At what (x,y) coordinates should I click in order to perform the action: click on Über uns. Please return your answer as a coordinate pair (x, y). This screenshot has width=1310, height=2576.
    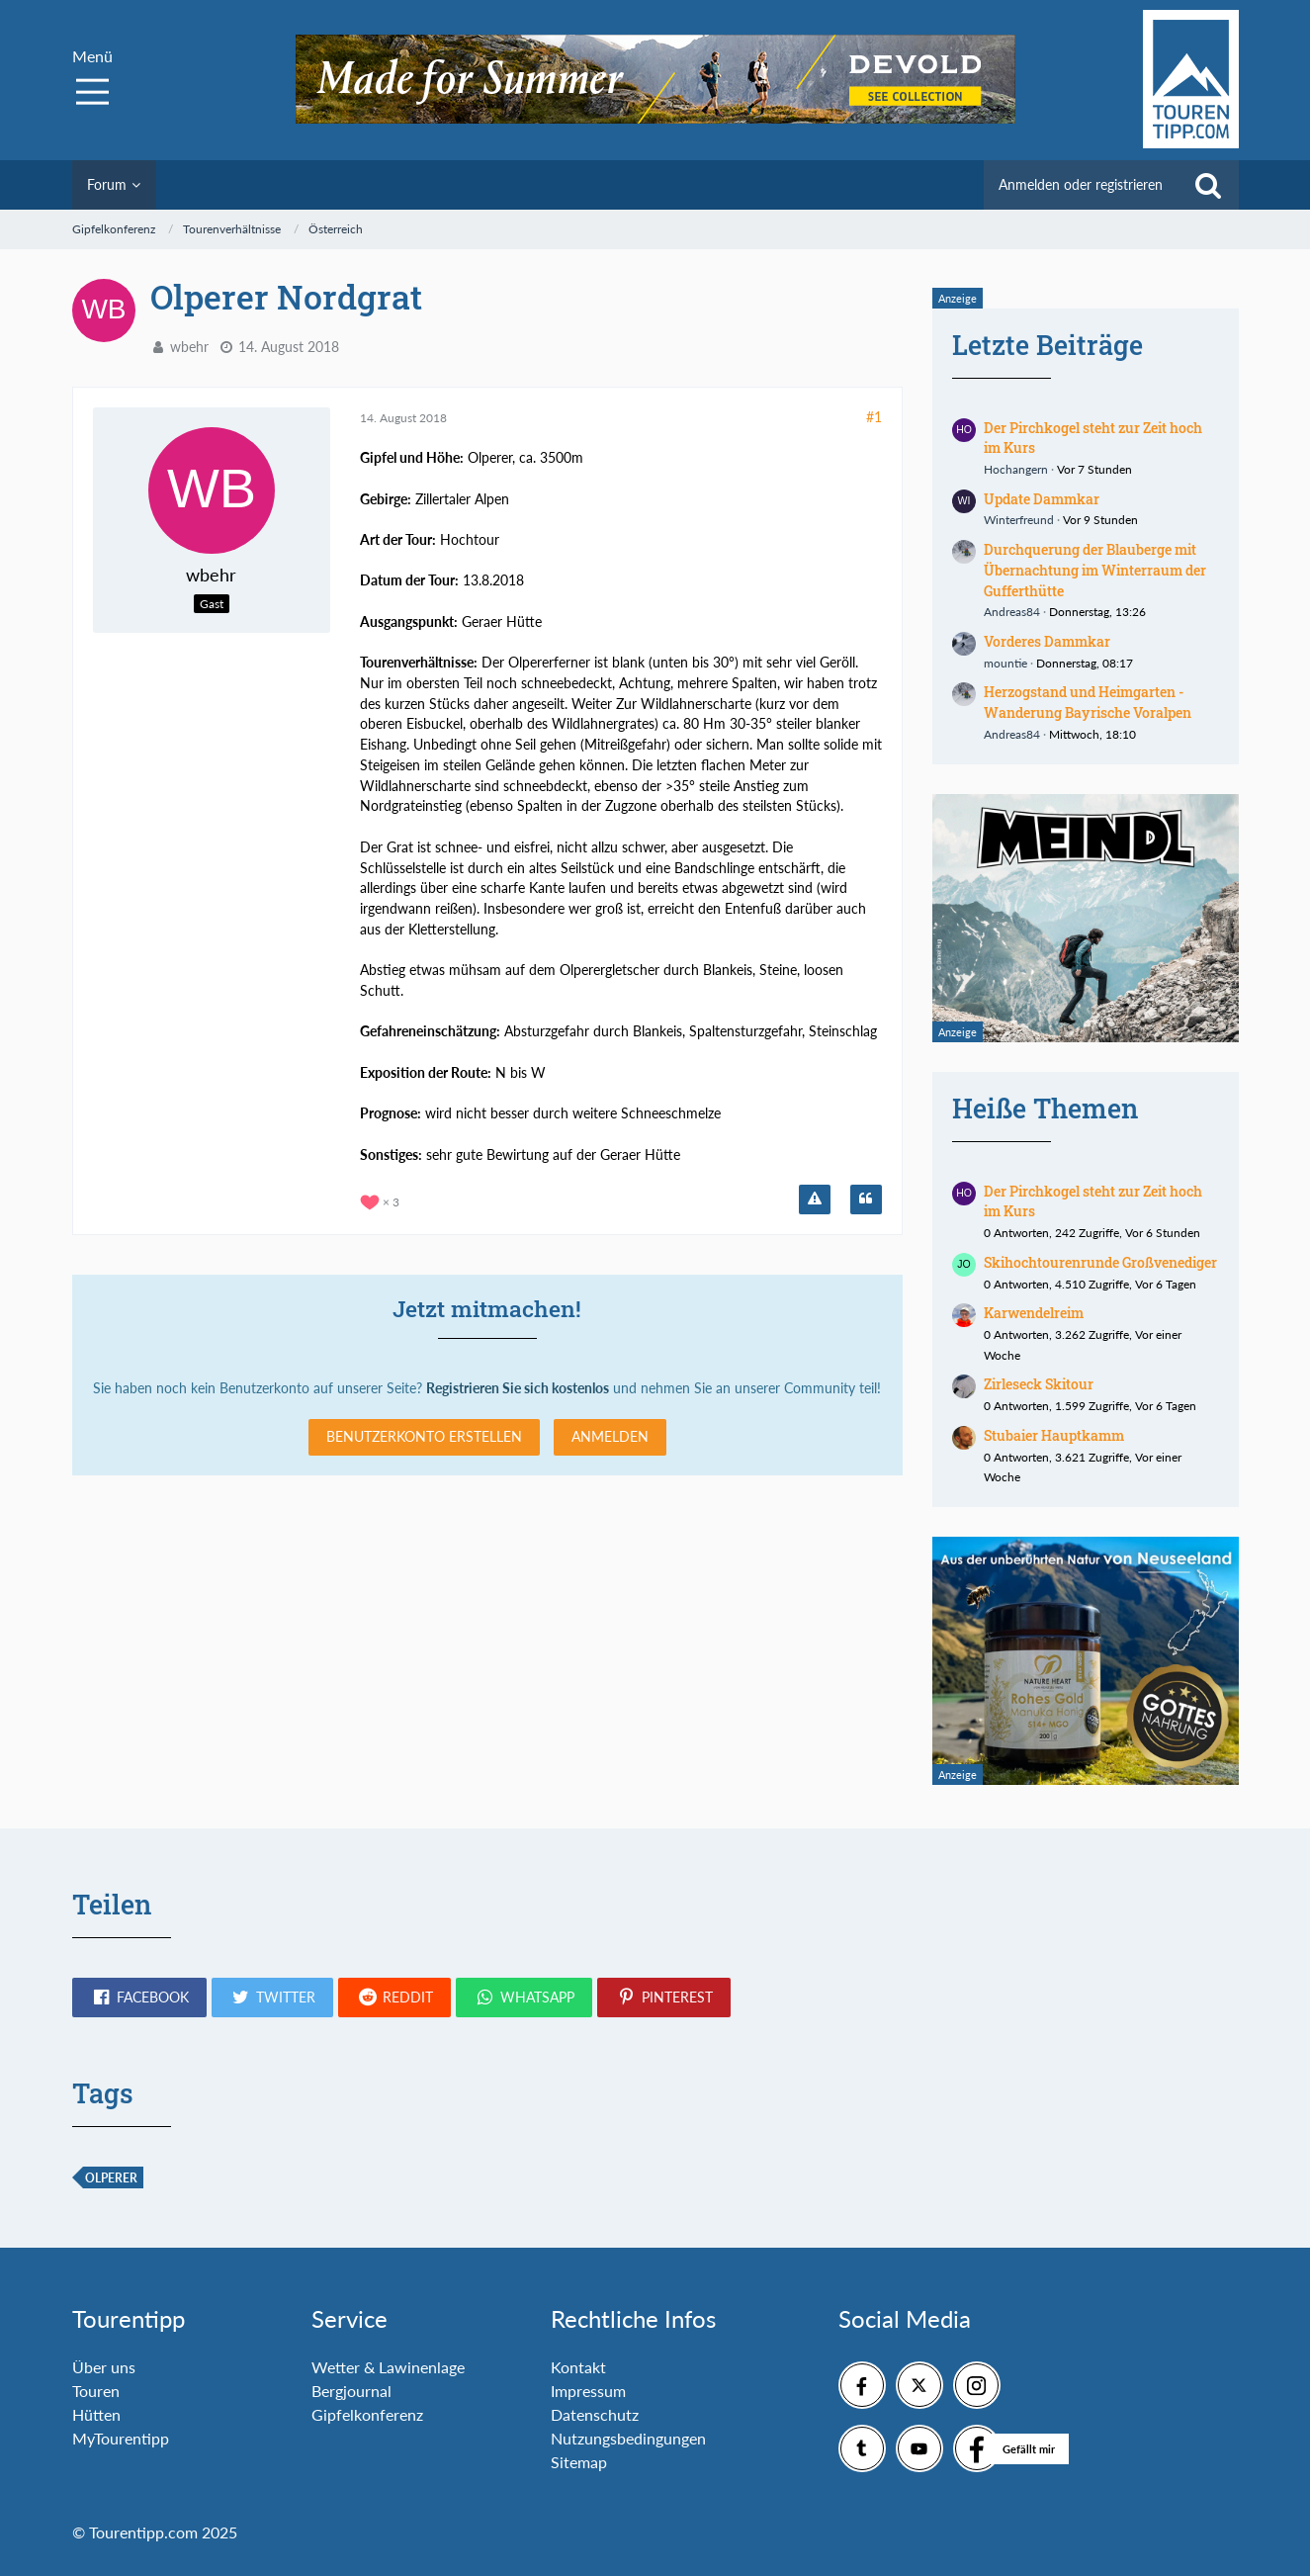
    Looking at the image, I should click on (103, 2366).